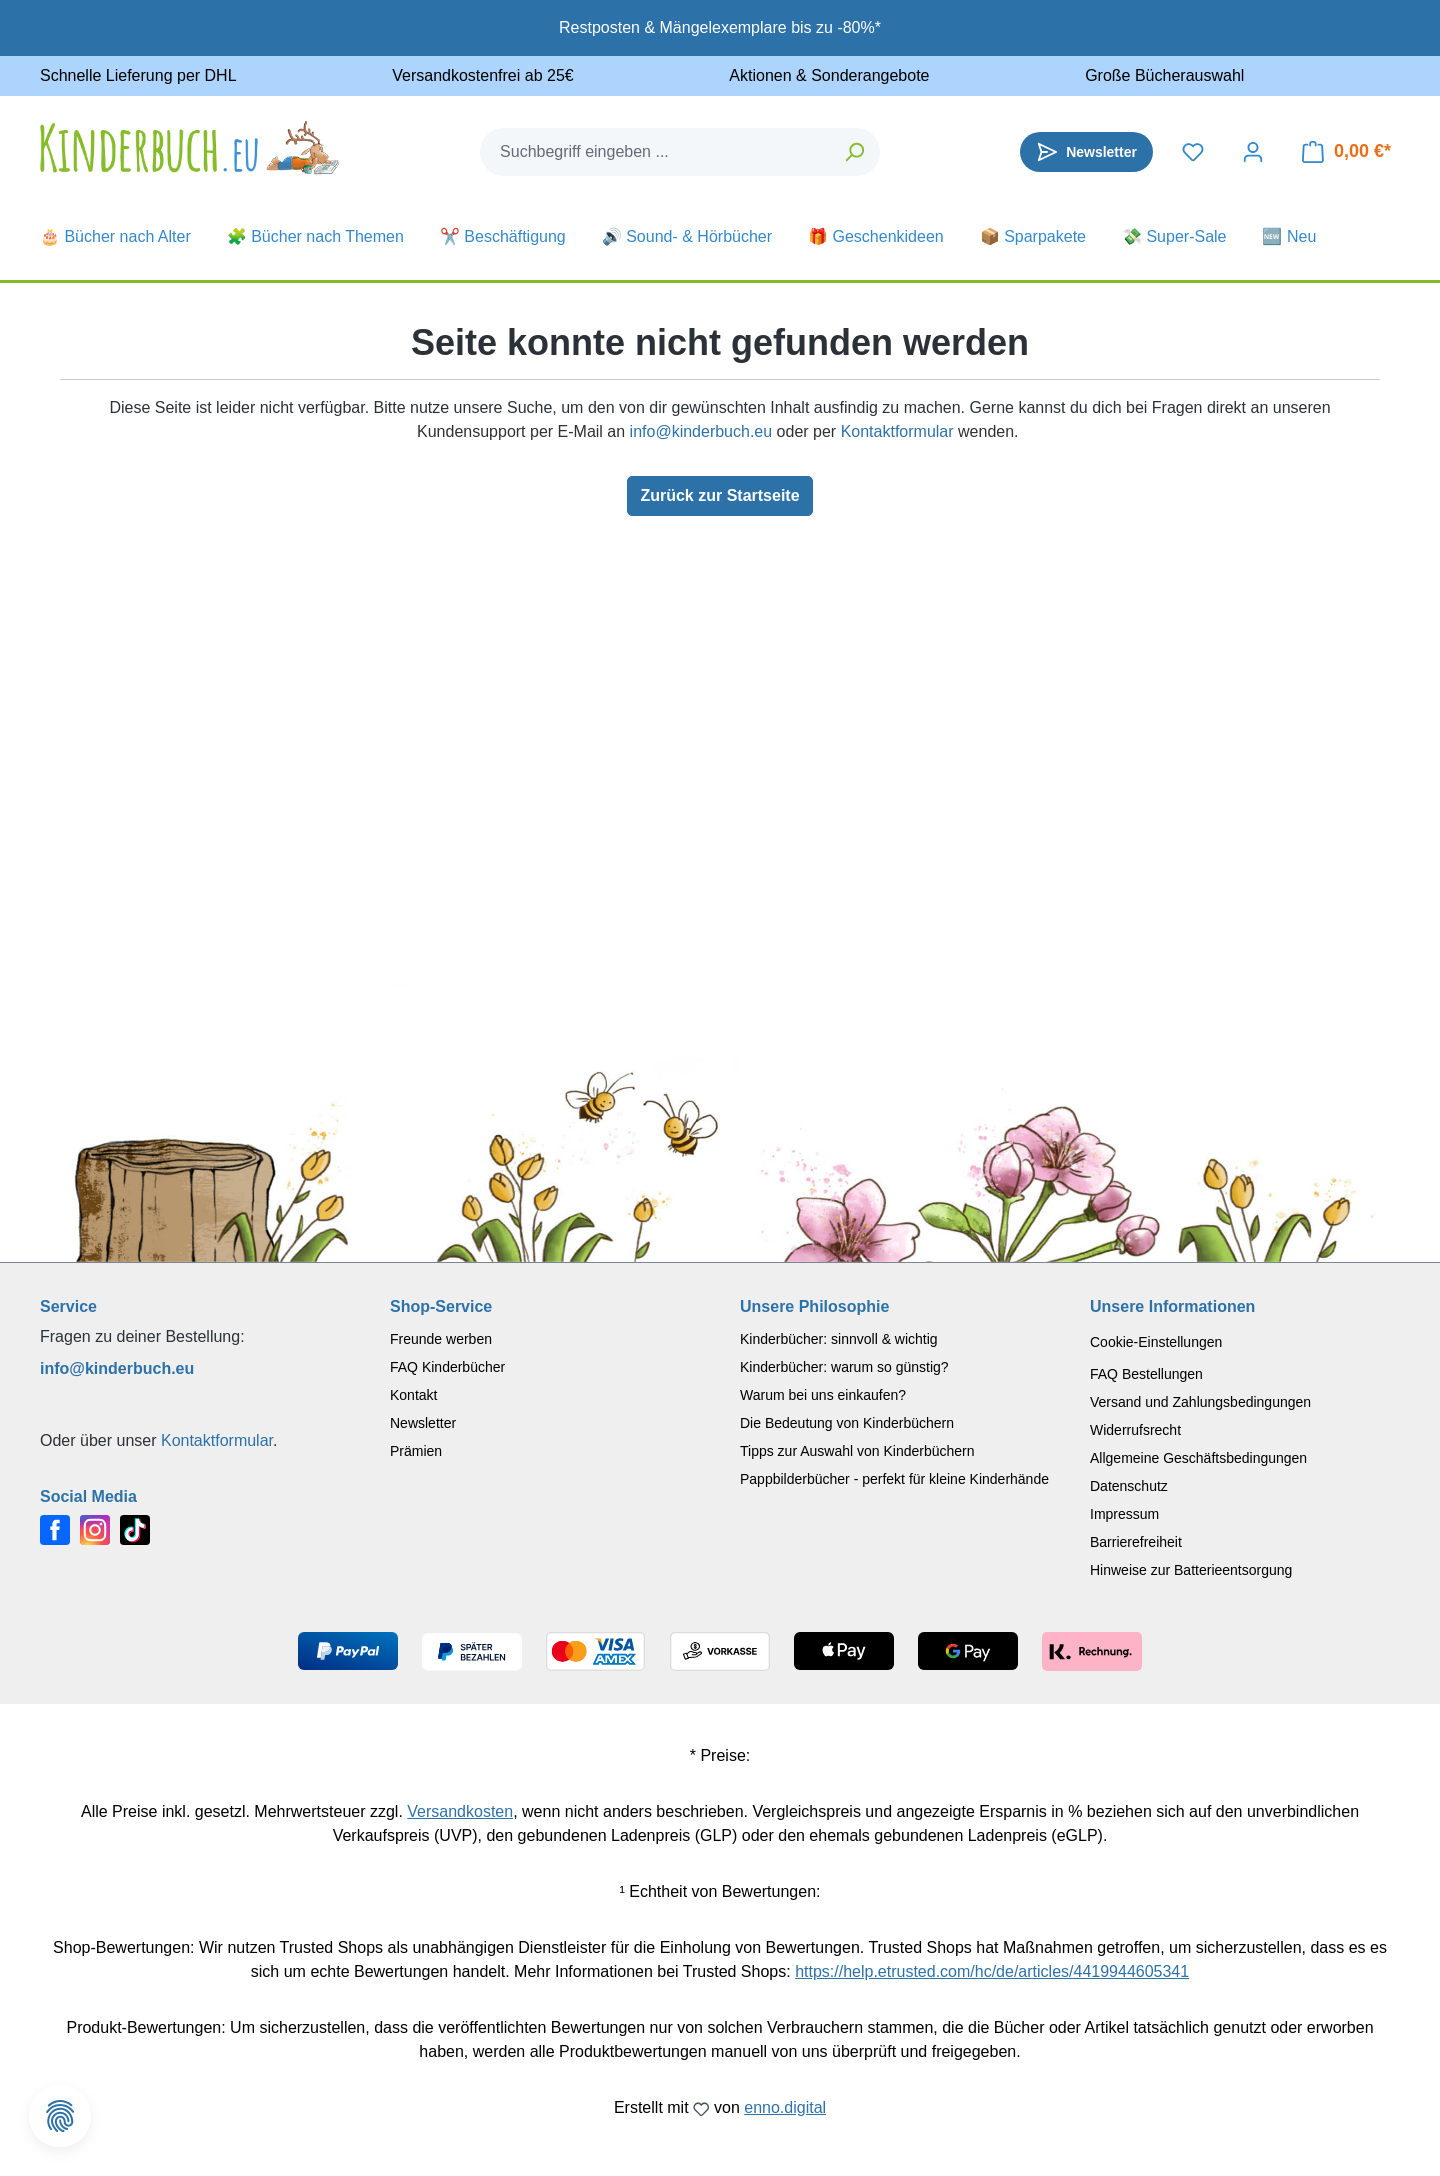 This screenshot has width=1440, height=2176. Describe the element at coordinates (855, 152) in the screenshot. I see `[Suchen]` at that location.